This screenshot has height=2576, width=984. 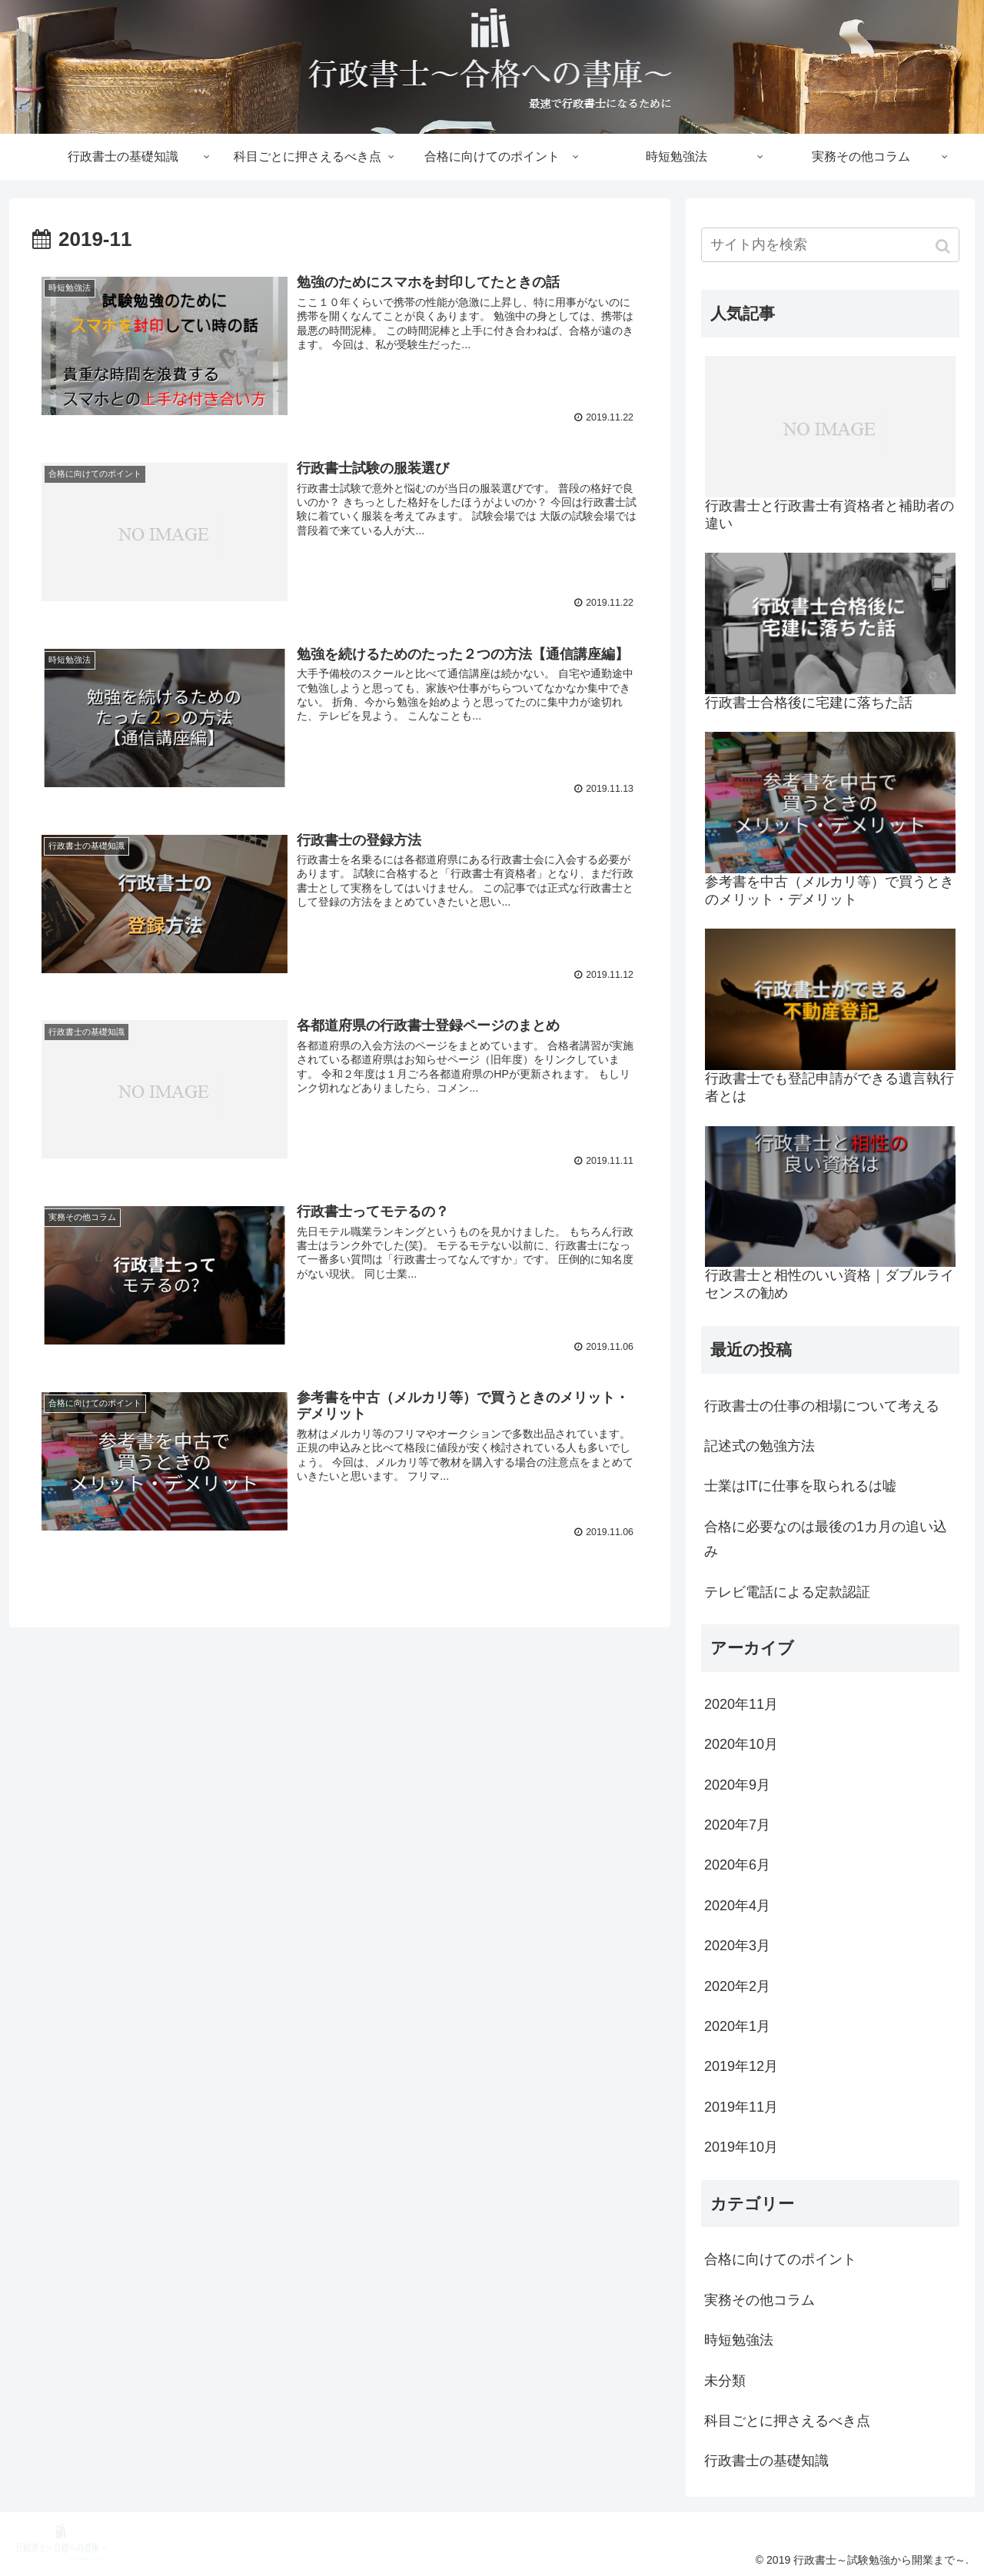 What do you see at coordinates (737, 1865) in the screenshot?
I see `2020年6月` at bounding box center [737, 1865].